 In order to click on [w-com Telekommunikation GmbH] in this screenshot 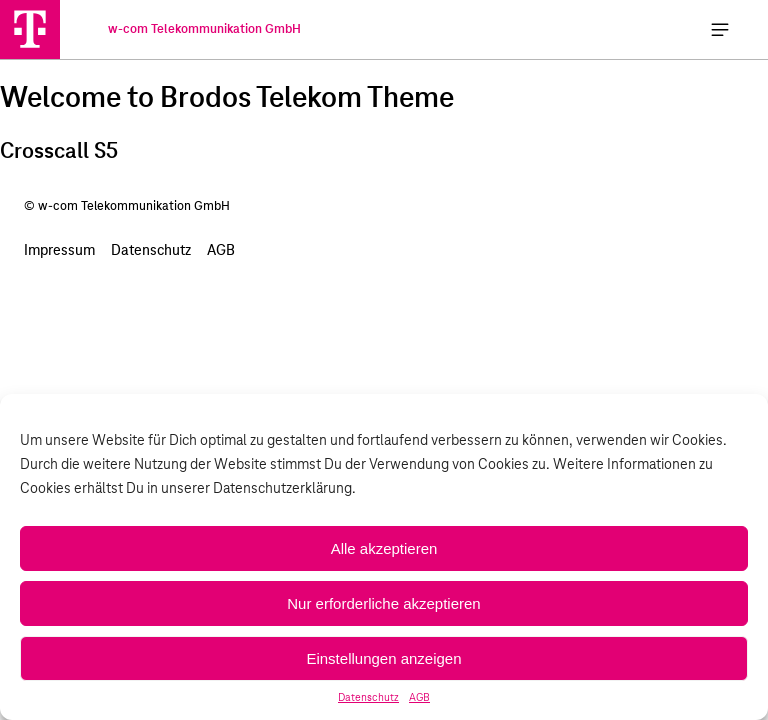, I will do `click(30, 29)`.